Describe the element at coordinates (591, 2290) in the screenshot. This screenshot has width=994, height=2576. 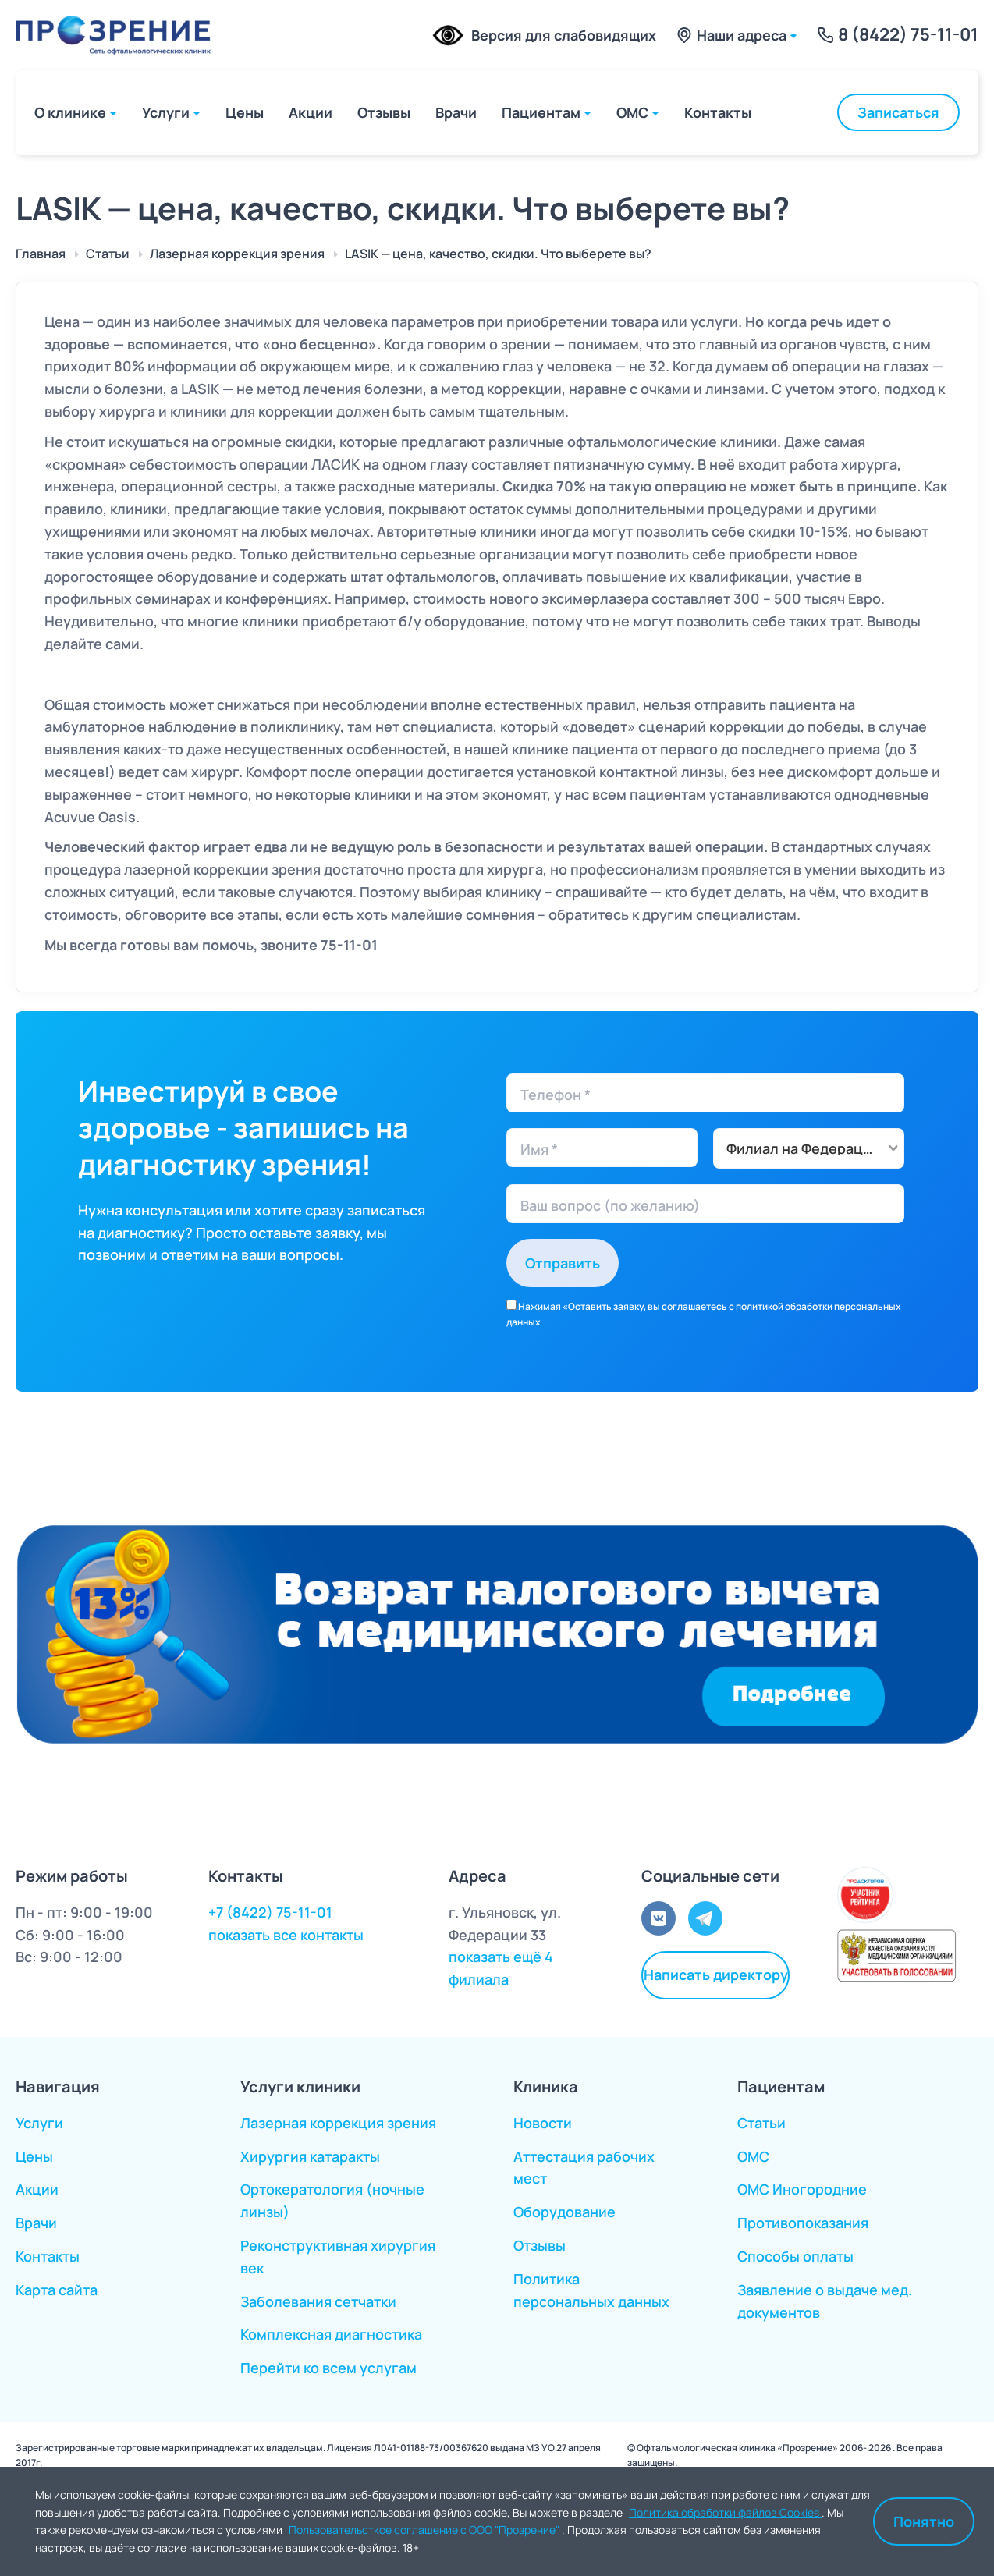
I see `Политика персональных данных` at that location.